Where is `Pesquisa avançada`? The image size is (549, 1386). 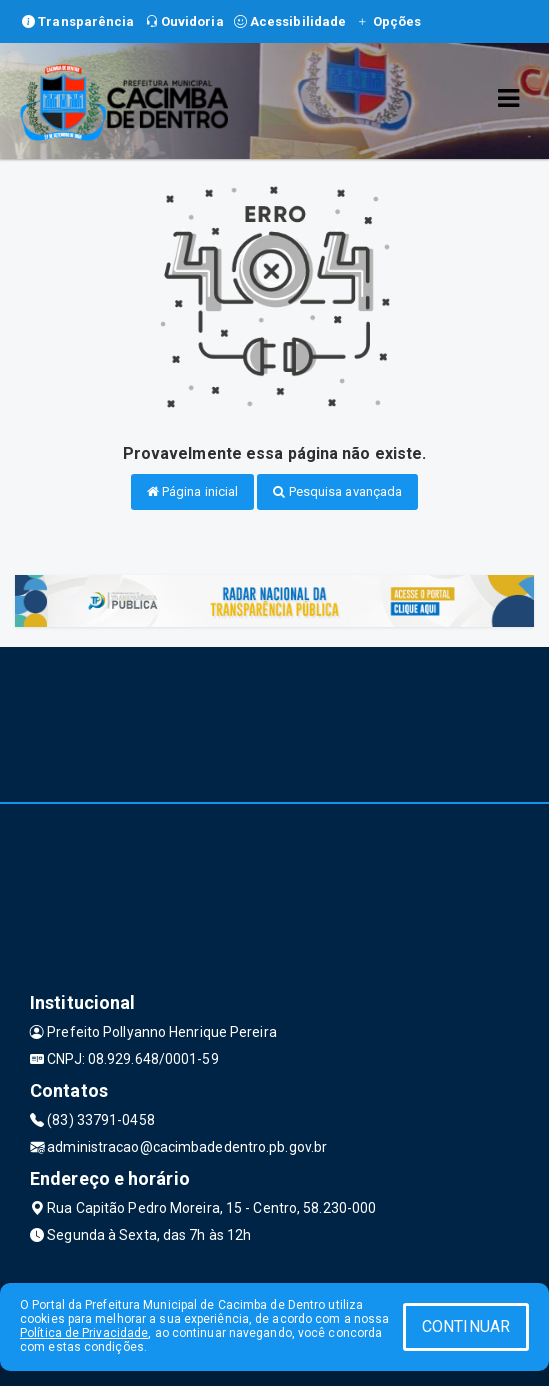 Pesquisa avançada is located at coordinates (337, 491).